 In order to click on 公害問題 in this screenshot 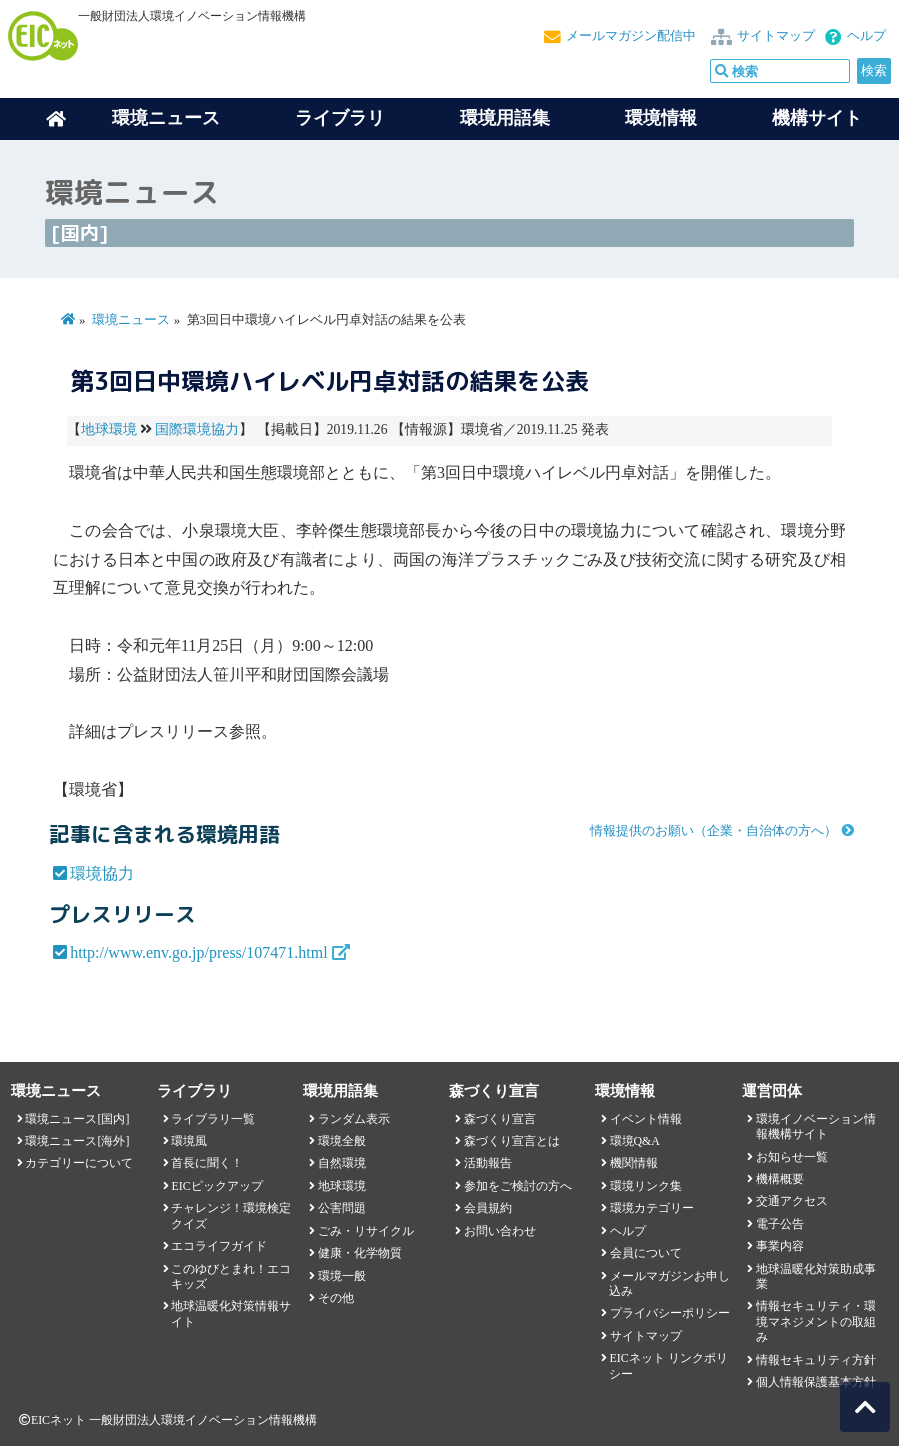, I will do `click(342, 1208)`.